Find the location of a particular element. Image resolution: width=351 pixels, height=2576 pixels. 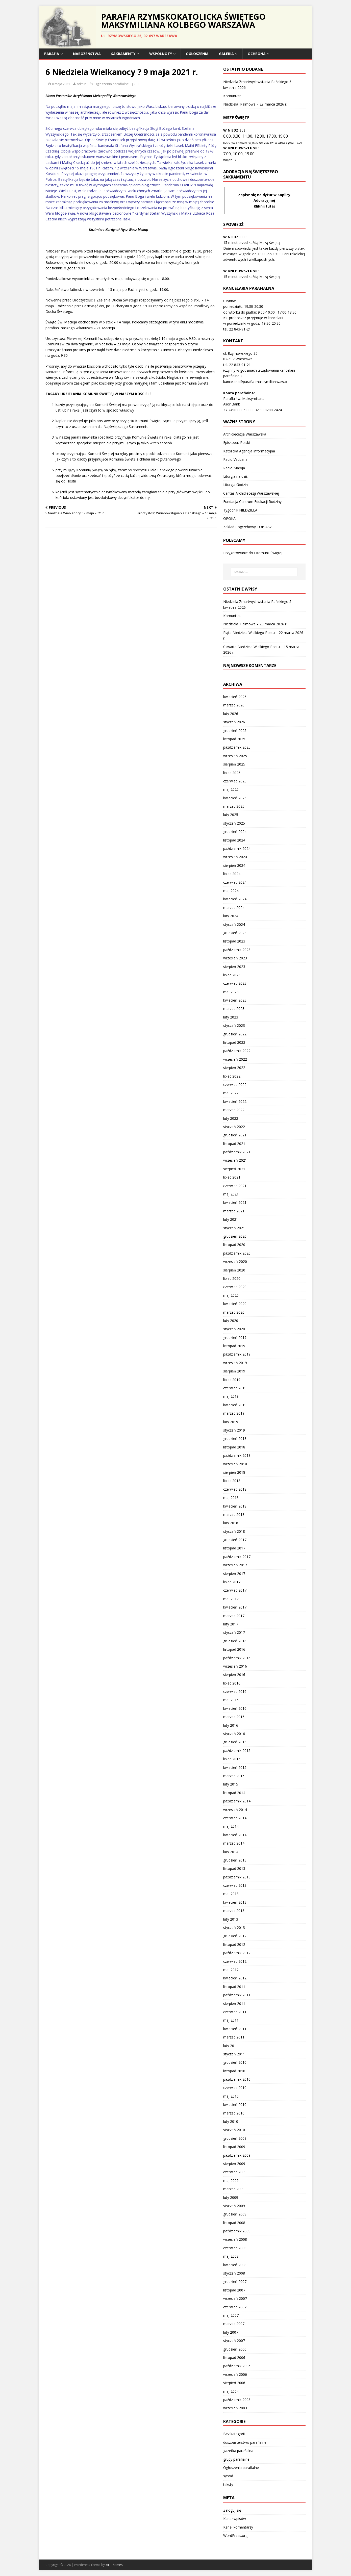

luty 2024 is located at coordinates (230, 915).